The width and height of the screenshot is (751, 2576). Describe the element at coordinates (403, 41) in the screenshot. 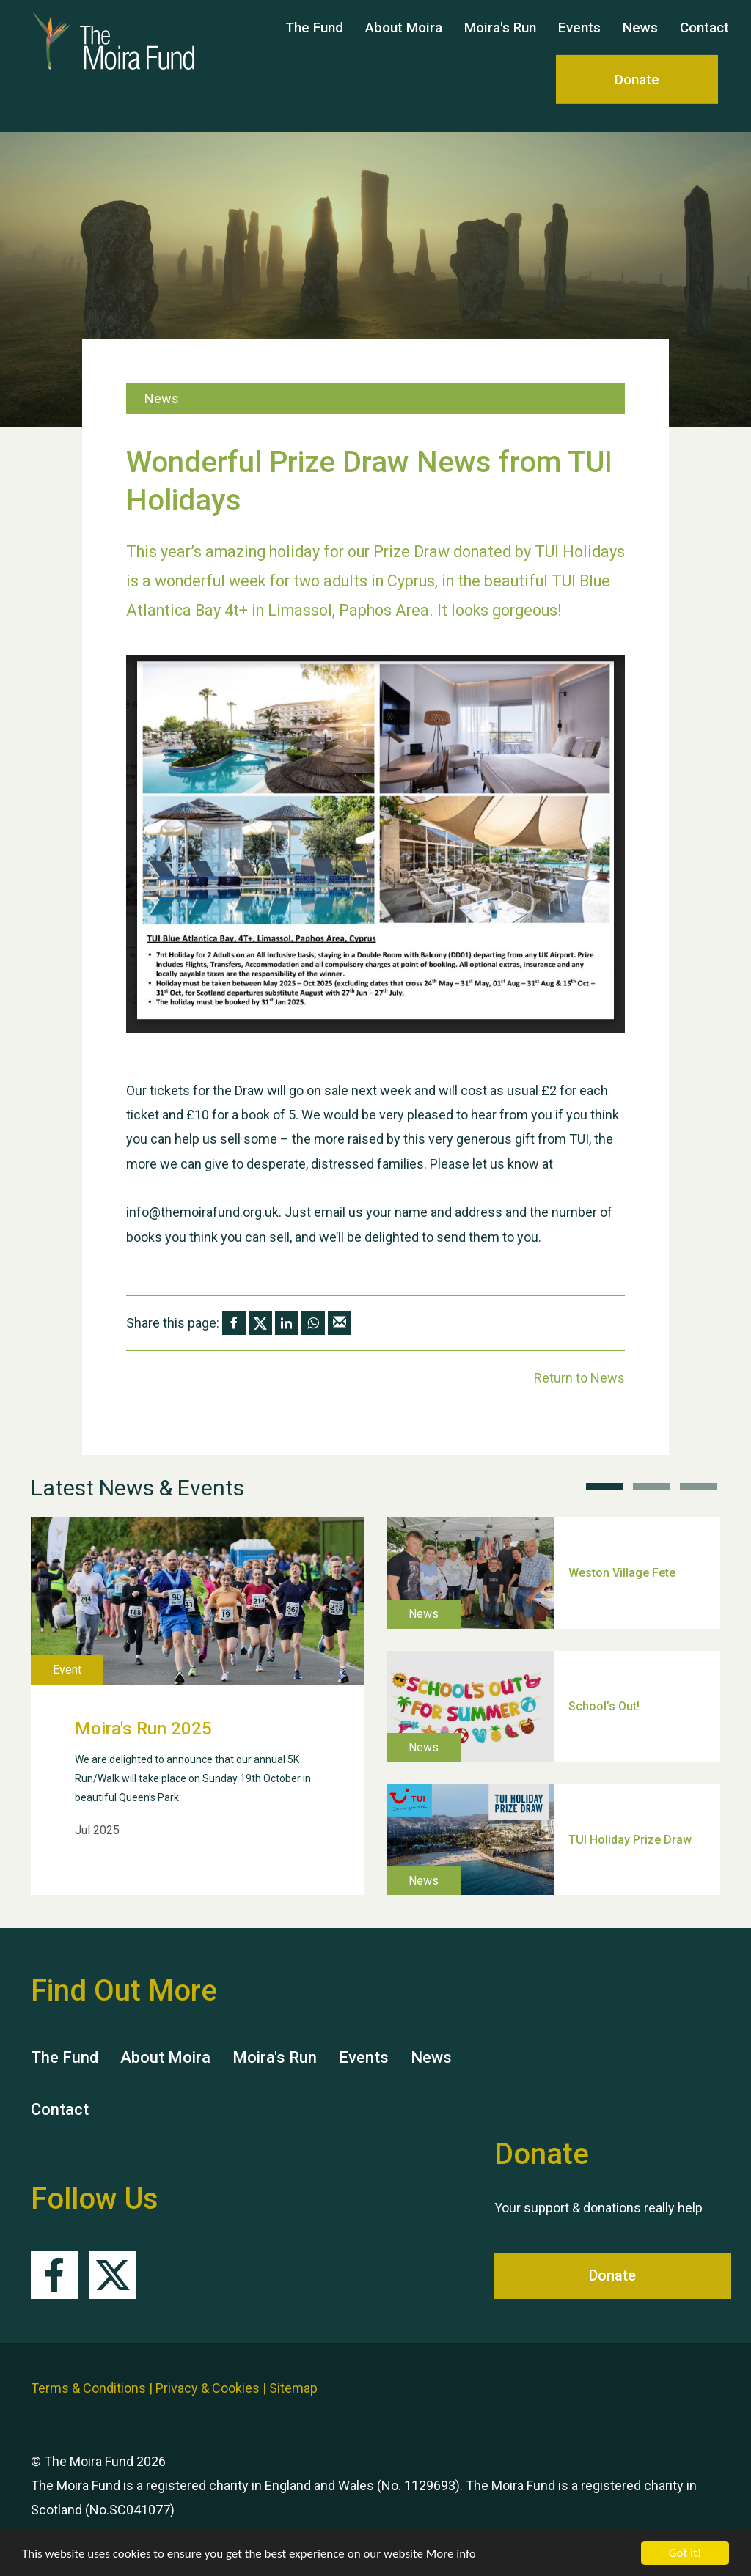

I see `About Moira` at that location.